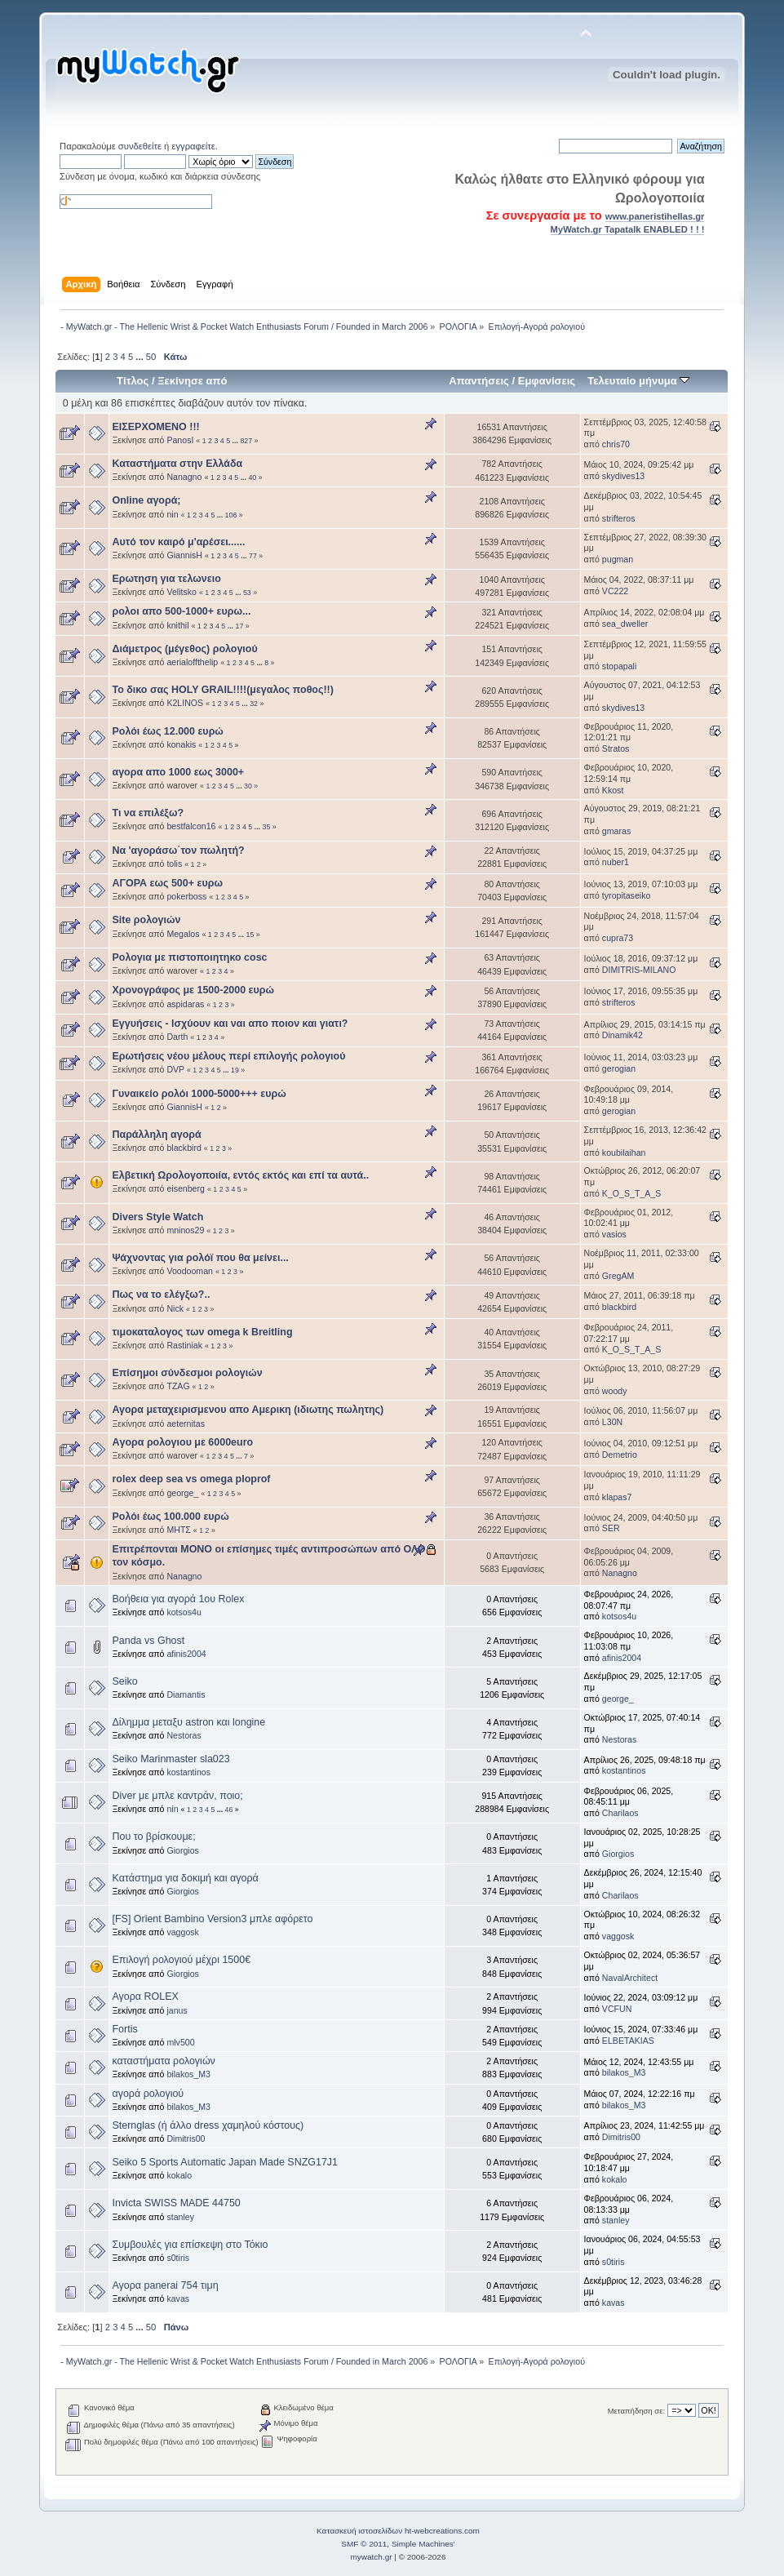  Describe the element at coordinates (240, 1175) in the screenshot. I see `Ελβετική Ωρολογοποιία, εντός εκτός και επί τα αυτά..` at that location.